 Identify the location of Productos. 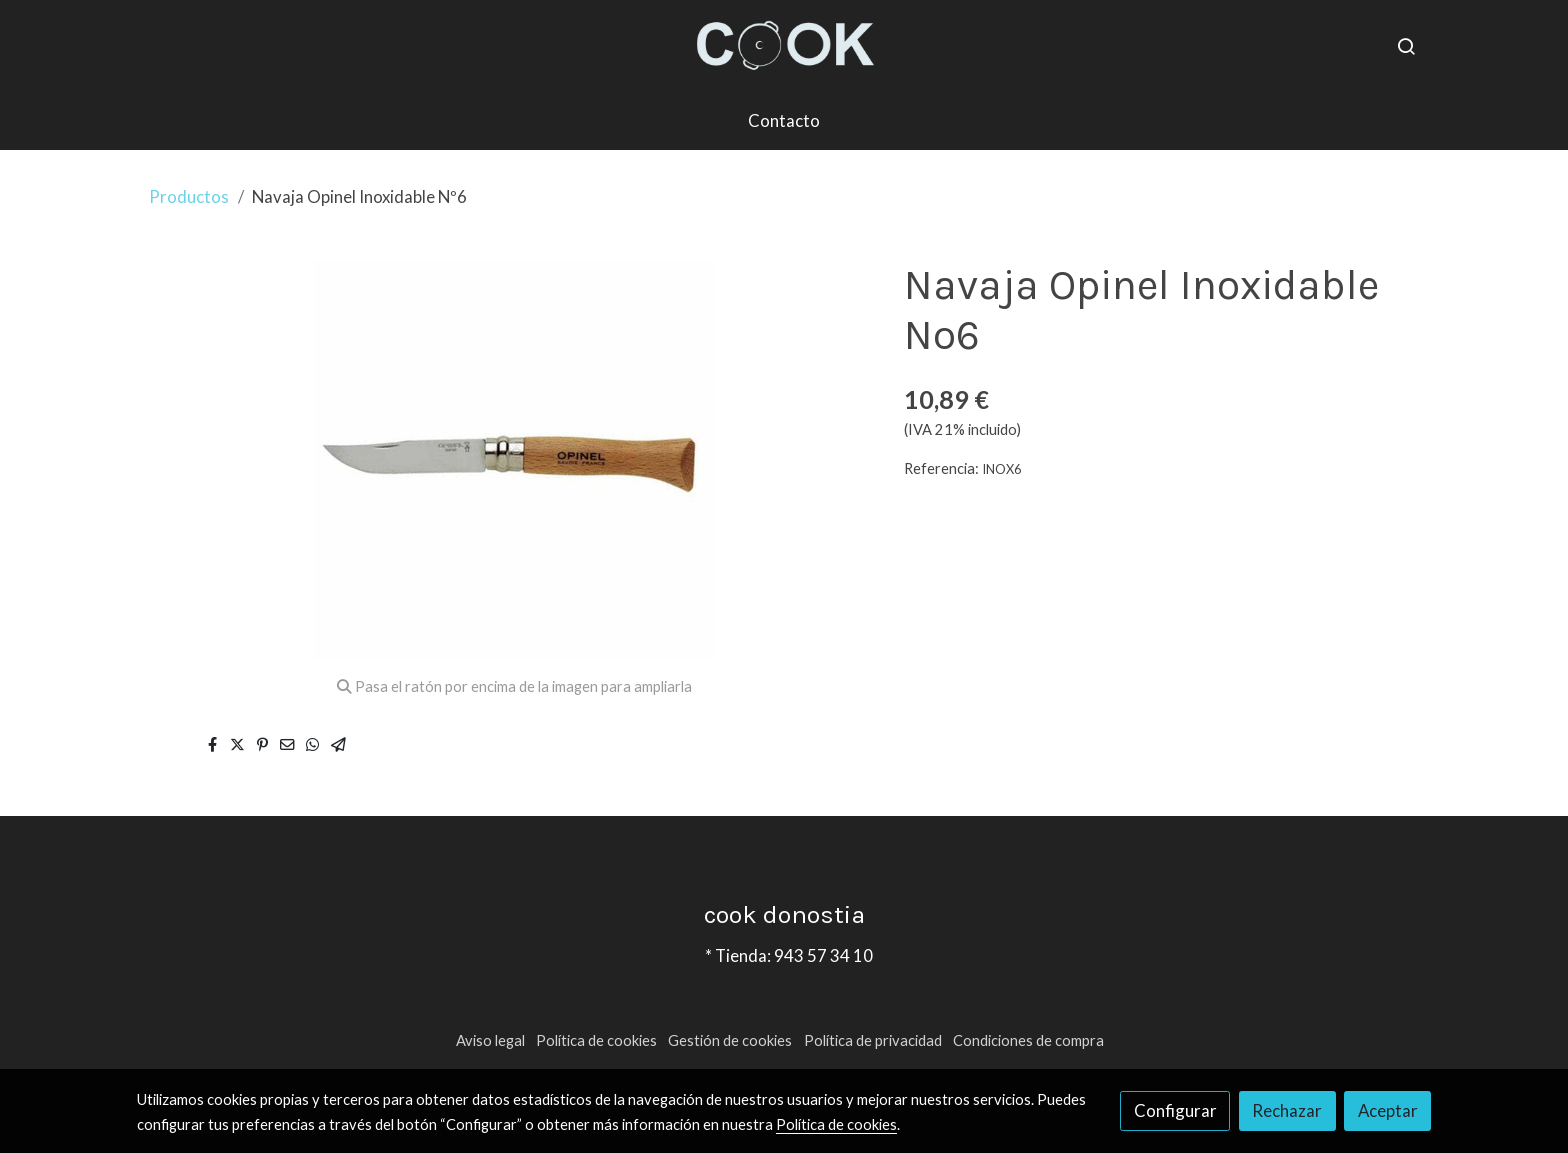
(189, 196).